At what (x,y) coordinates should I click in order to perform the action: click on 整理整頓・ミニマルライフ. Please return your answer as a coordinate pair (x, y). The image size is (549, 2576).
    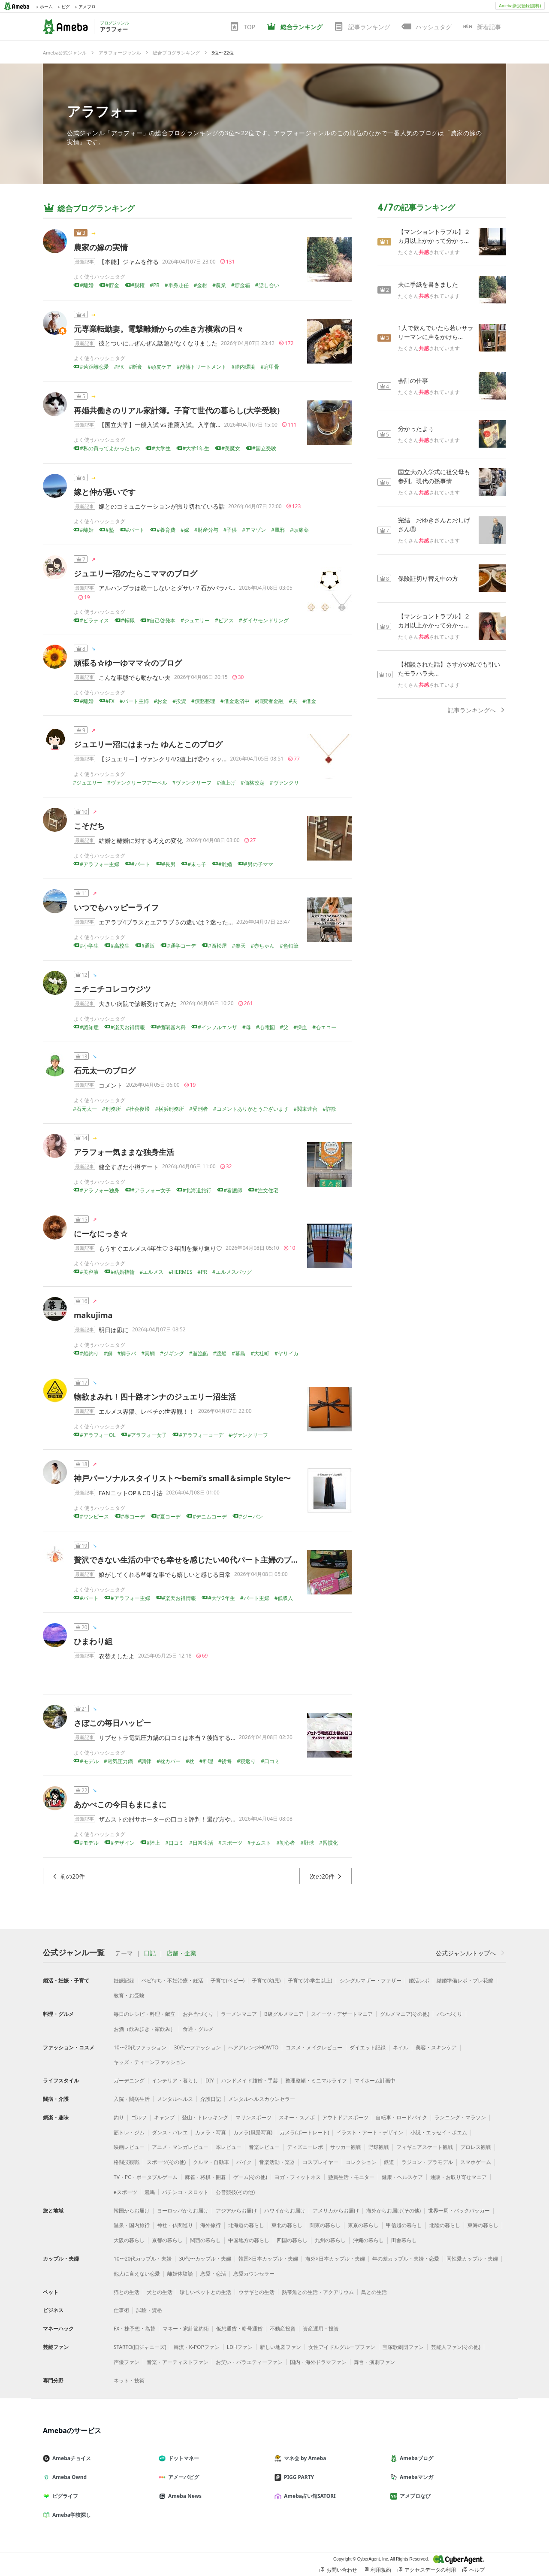
    Looking at the image, I should click on (316, 2080).